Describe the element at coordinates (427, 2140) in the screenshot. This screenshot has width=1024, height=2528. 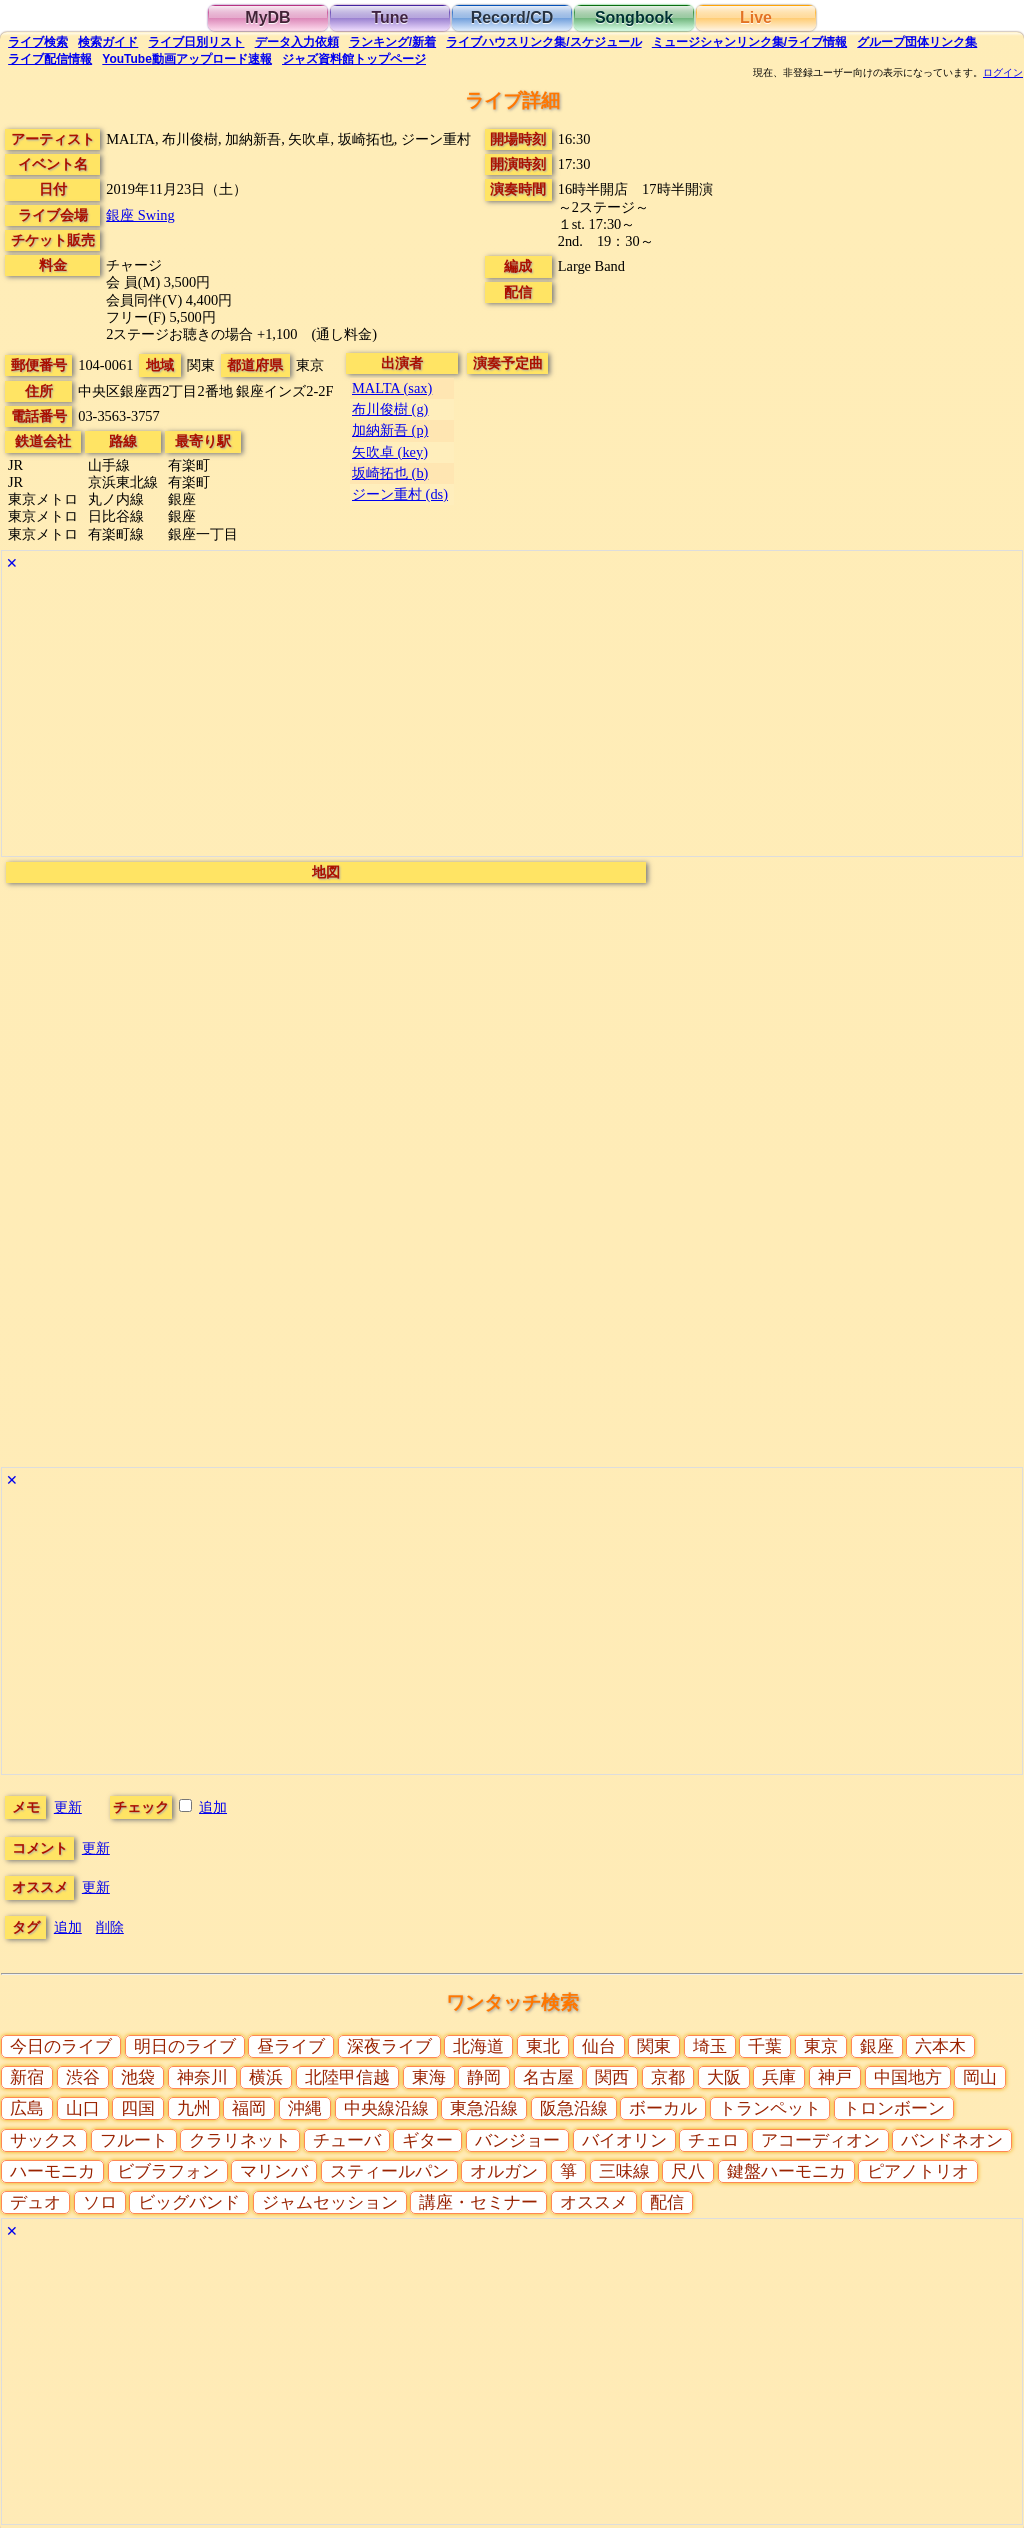
I see `ギター` at that location.